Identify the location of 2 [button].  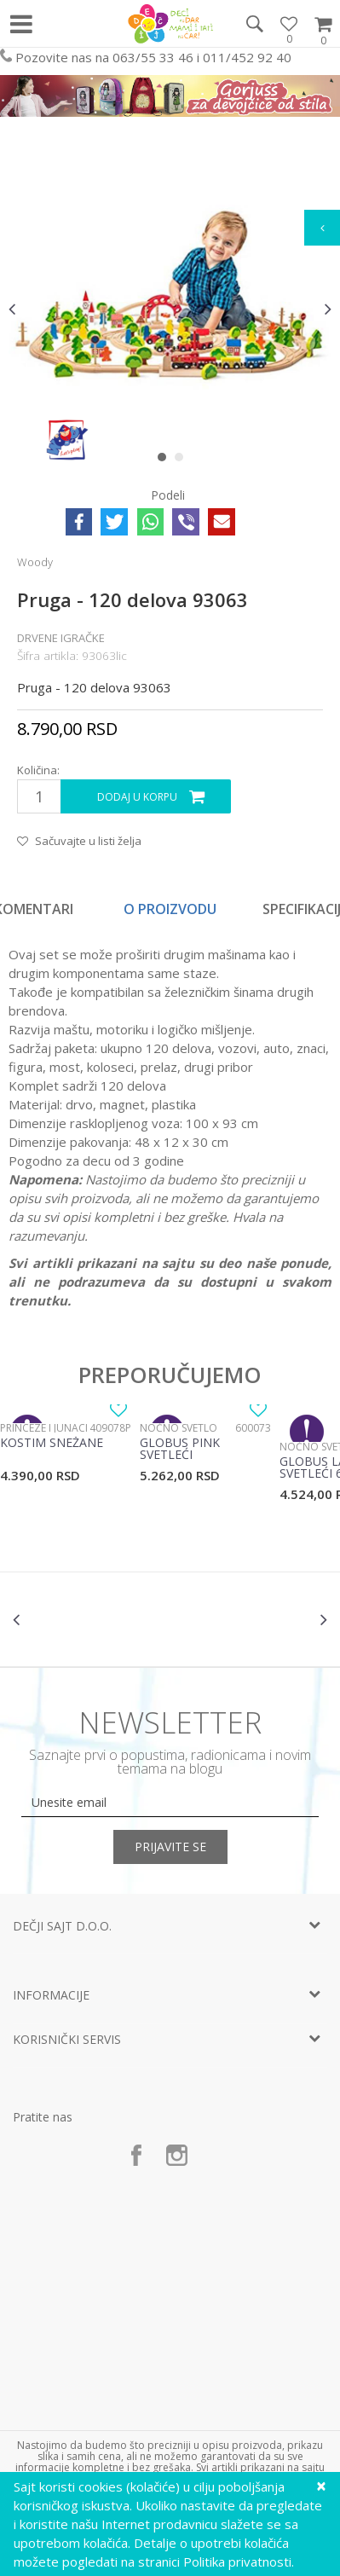
(183, 460).